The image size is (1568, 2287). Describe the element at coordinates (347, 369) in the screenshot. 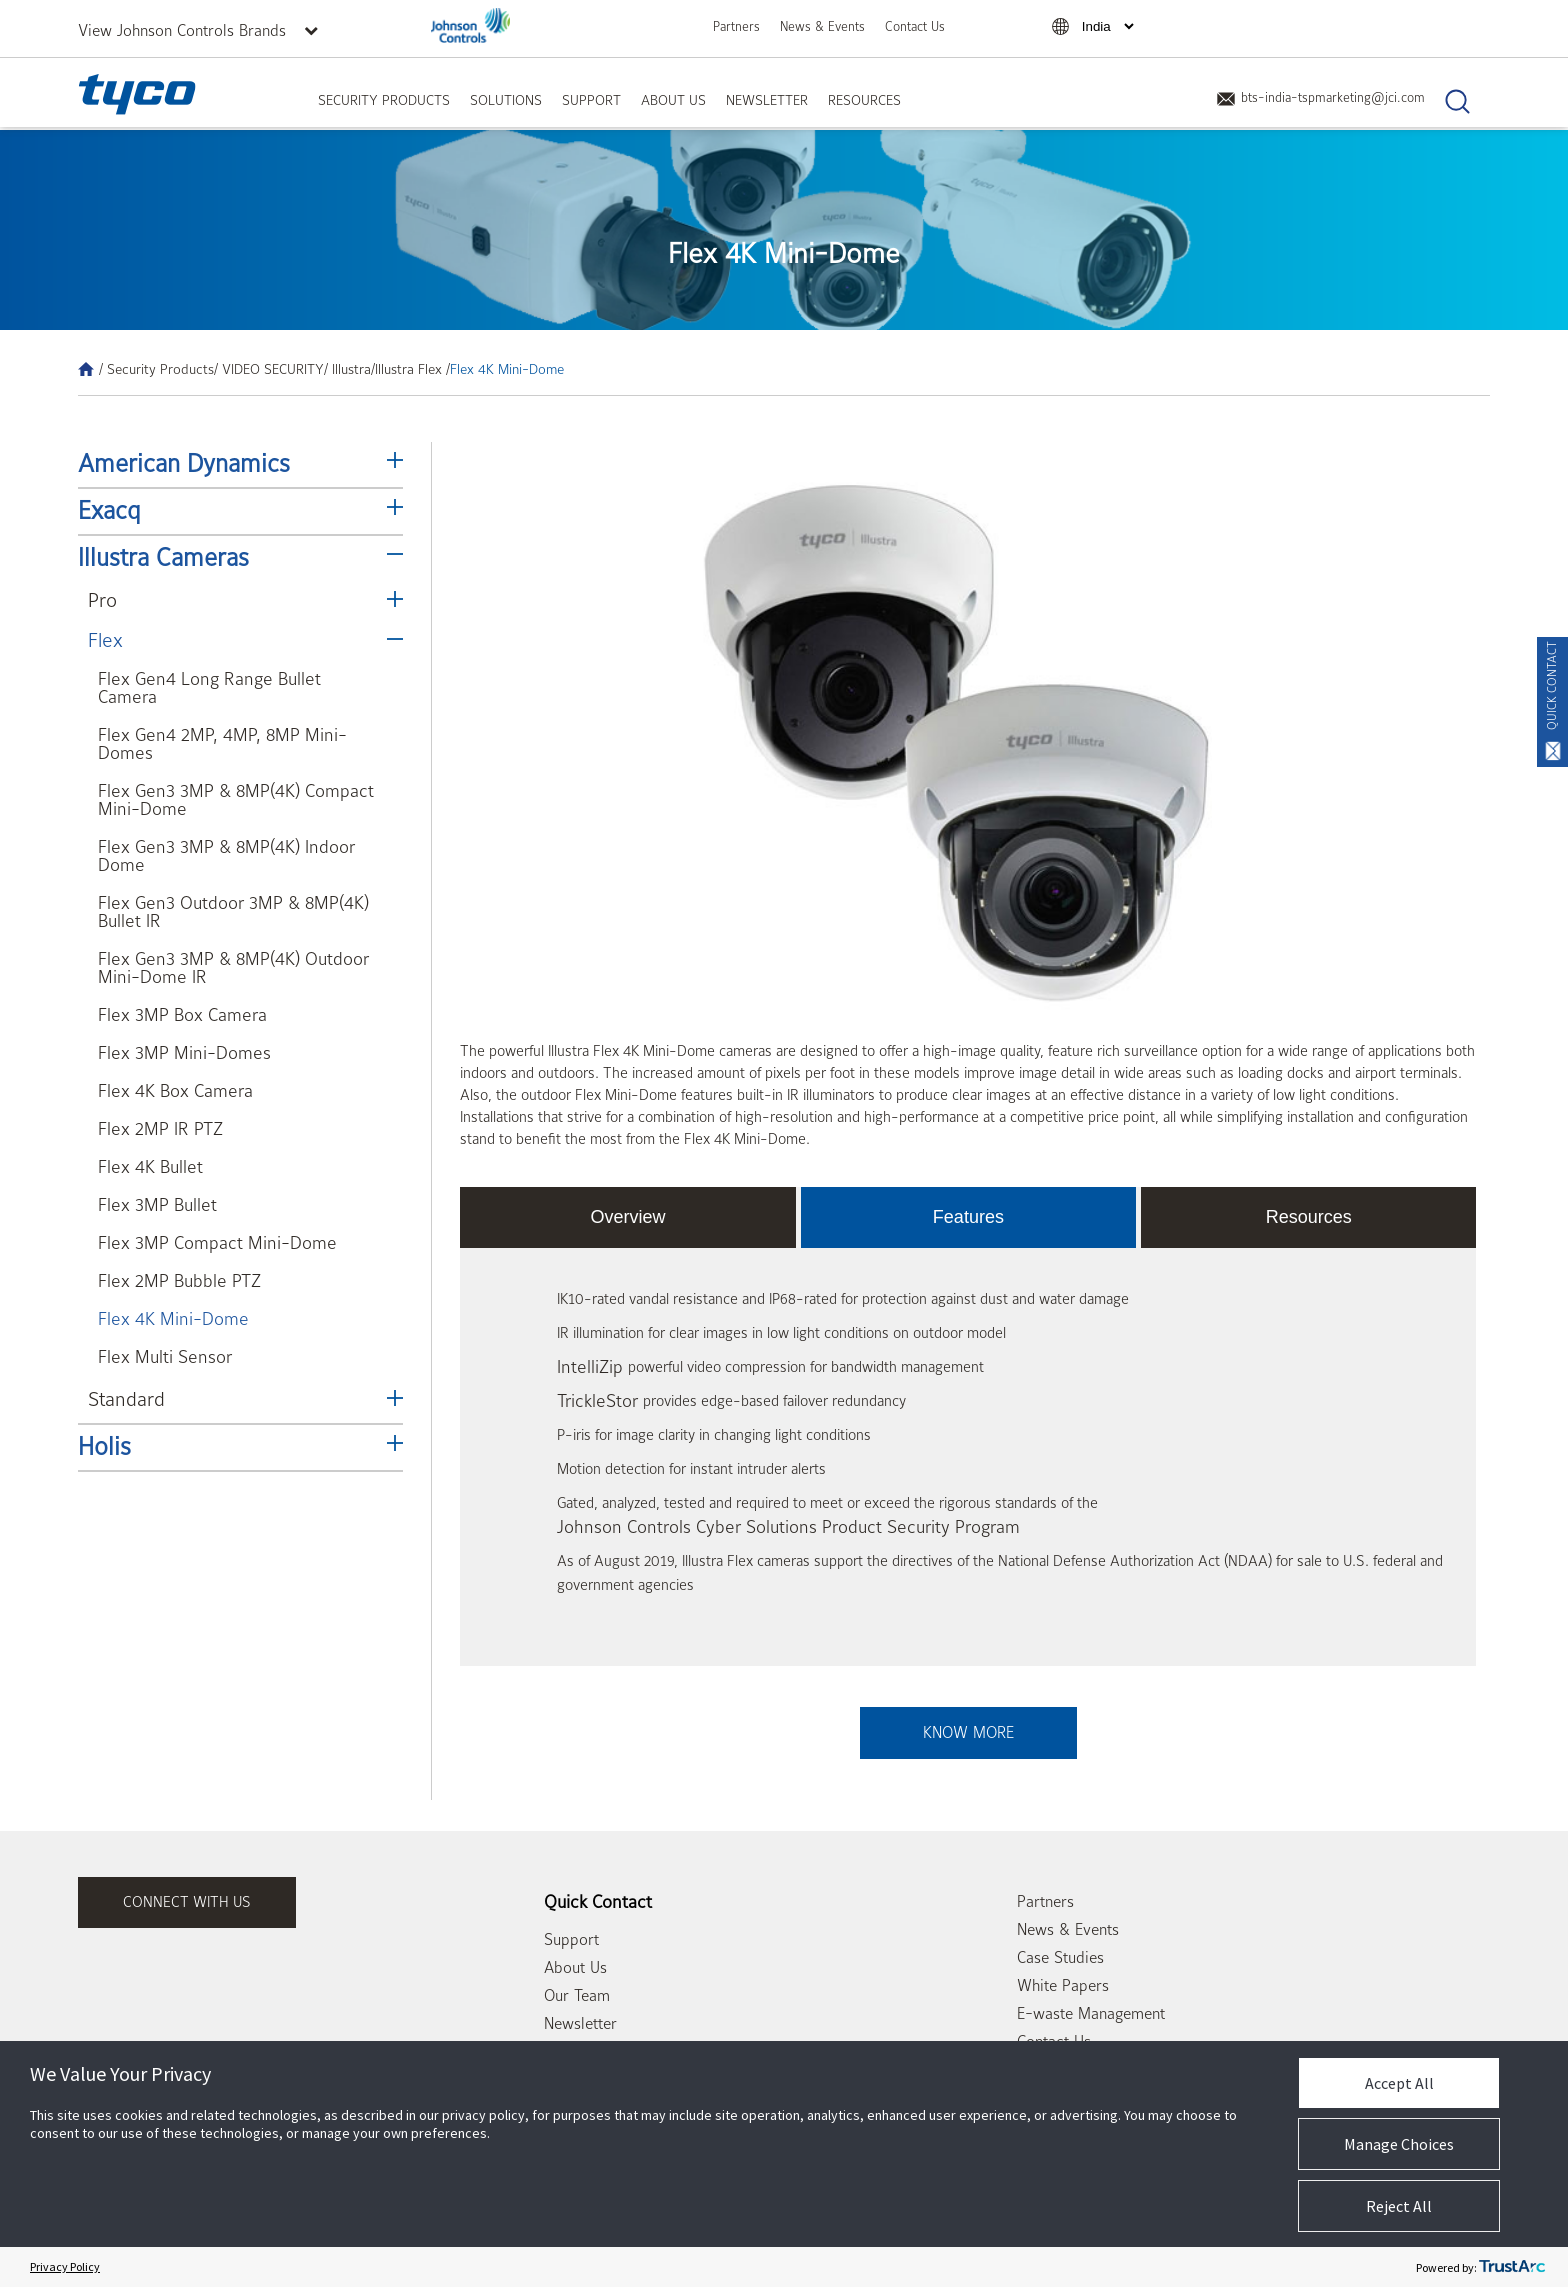

I see `/ Illustra` at that location.